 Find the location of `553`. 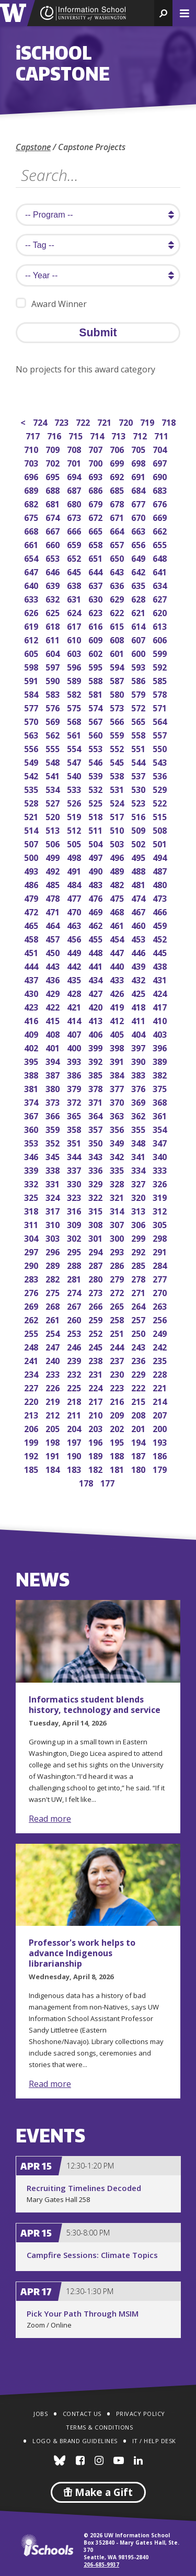

553 is located at coordinates (96, 748).